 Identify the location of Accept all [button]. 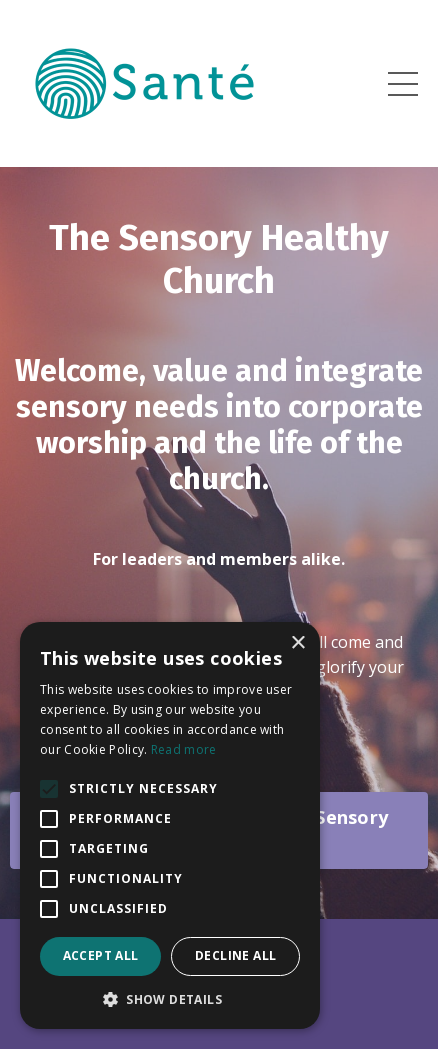
(101, 955).